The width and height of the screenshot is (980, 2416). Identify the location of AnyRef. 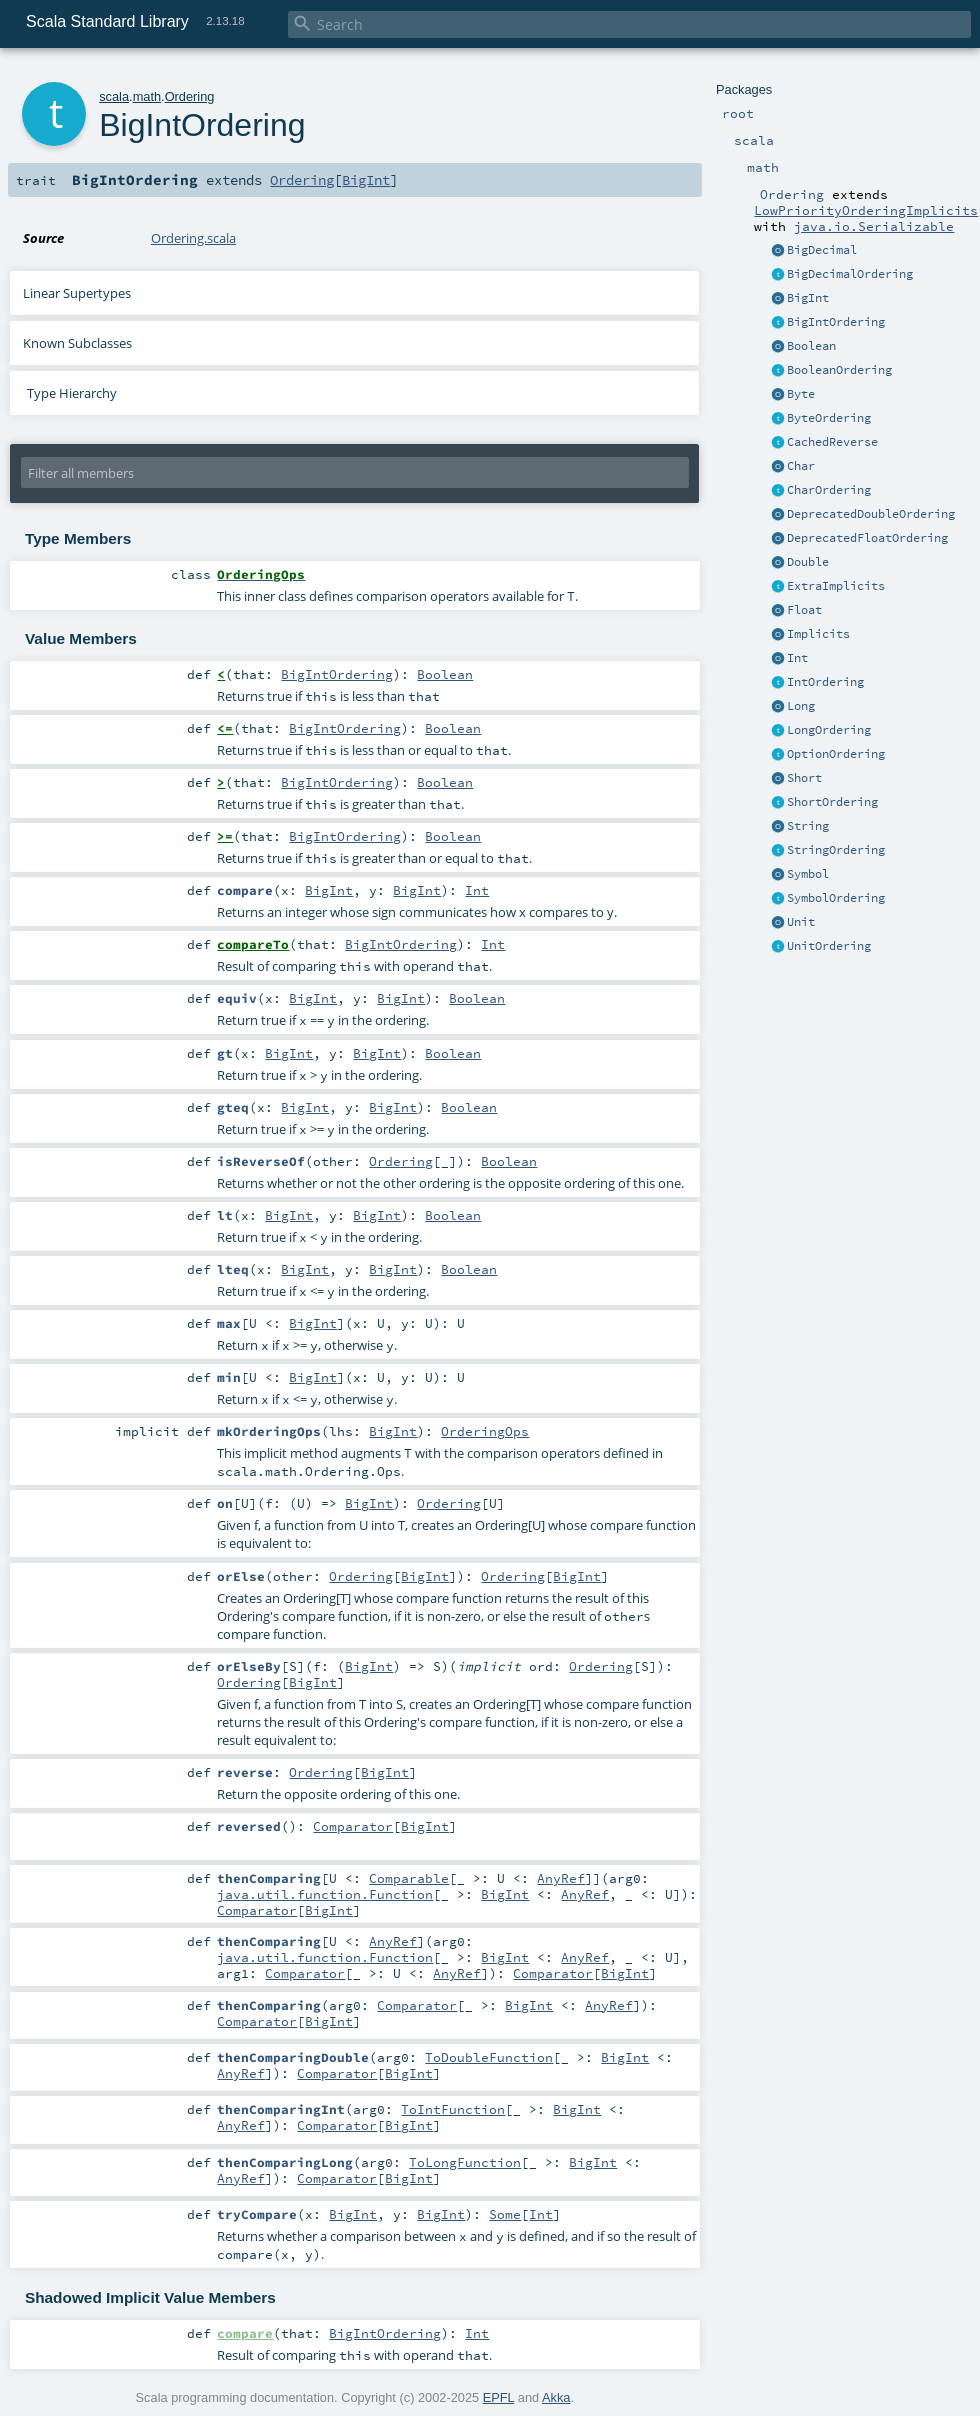
(561, 1878).